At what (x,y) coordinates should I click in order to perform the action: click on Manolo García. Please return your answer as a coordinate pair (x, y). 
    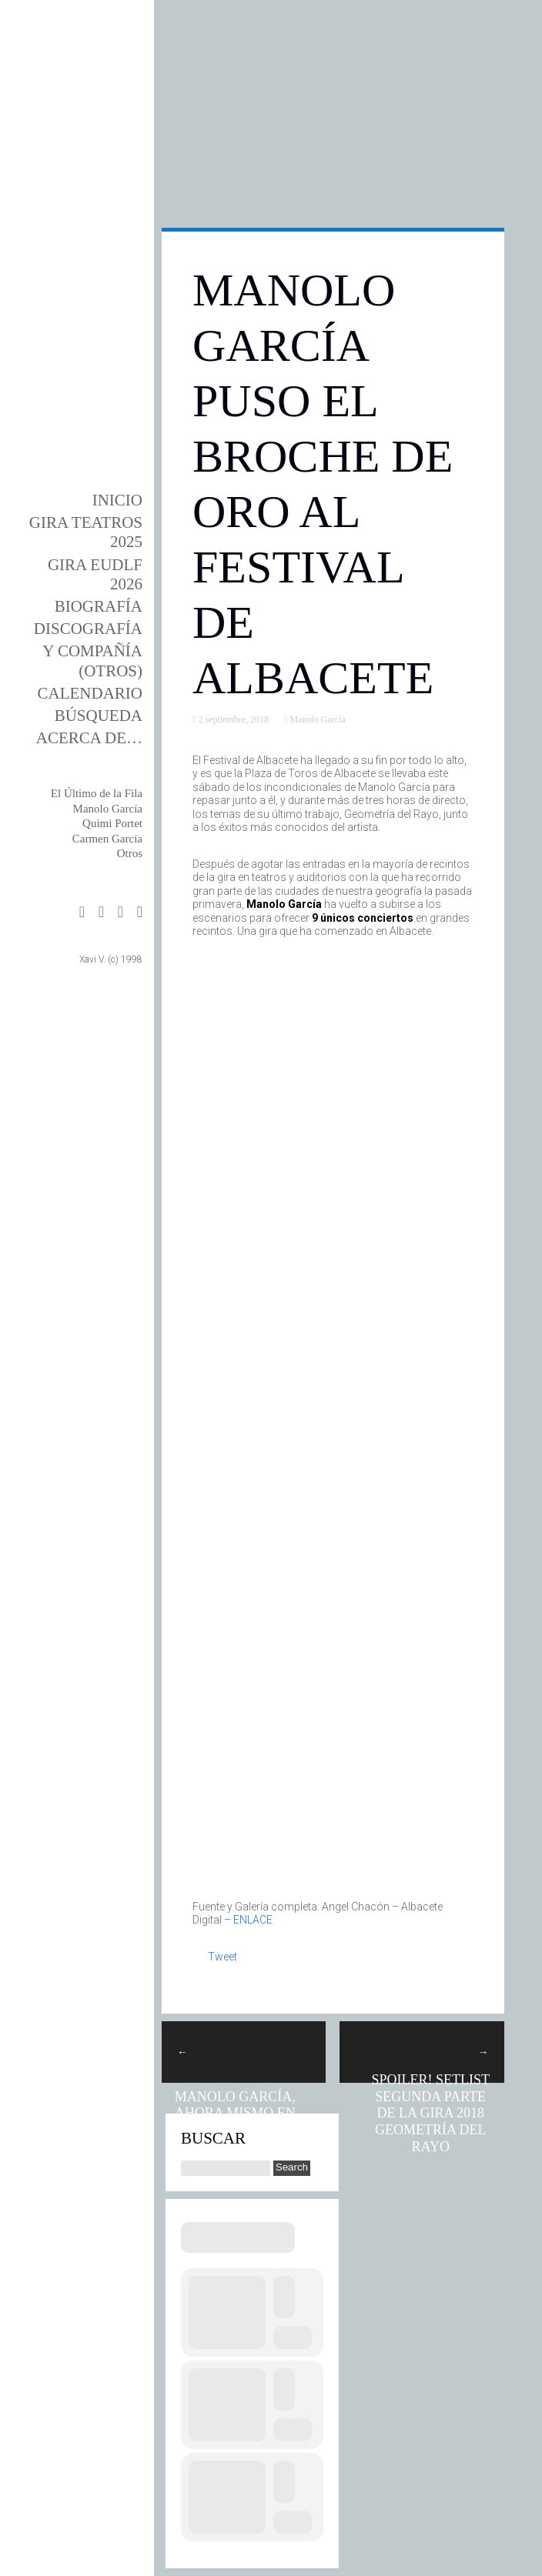
    Looking at the image, I should click on (107, 808).